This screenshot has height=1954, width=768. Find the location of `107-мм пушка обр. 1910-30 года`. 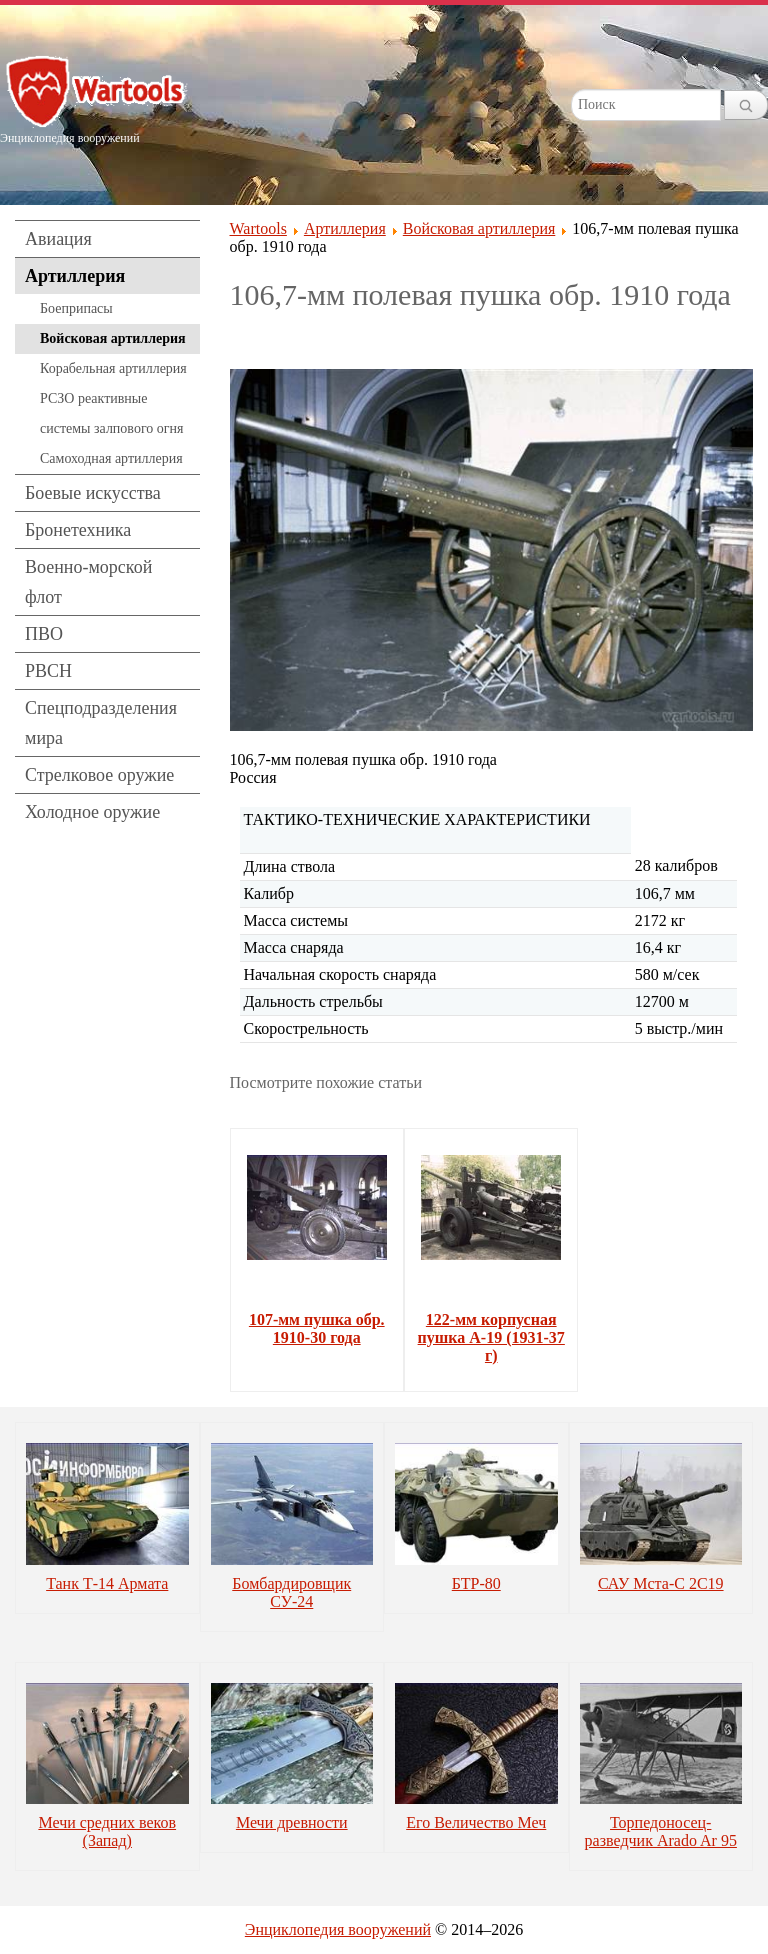

107-мм пушка обр. 1910-30 года is located at coordinates (317, 1328).